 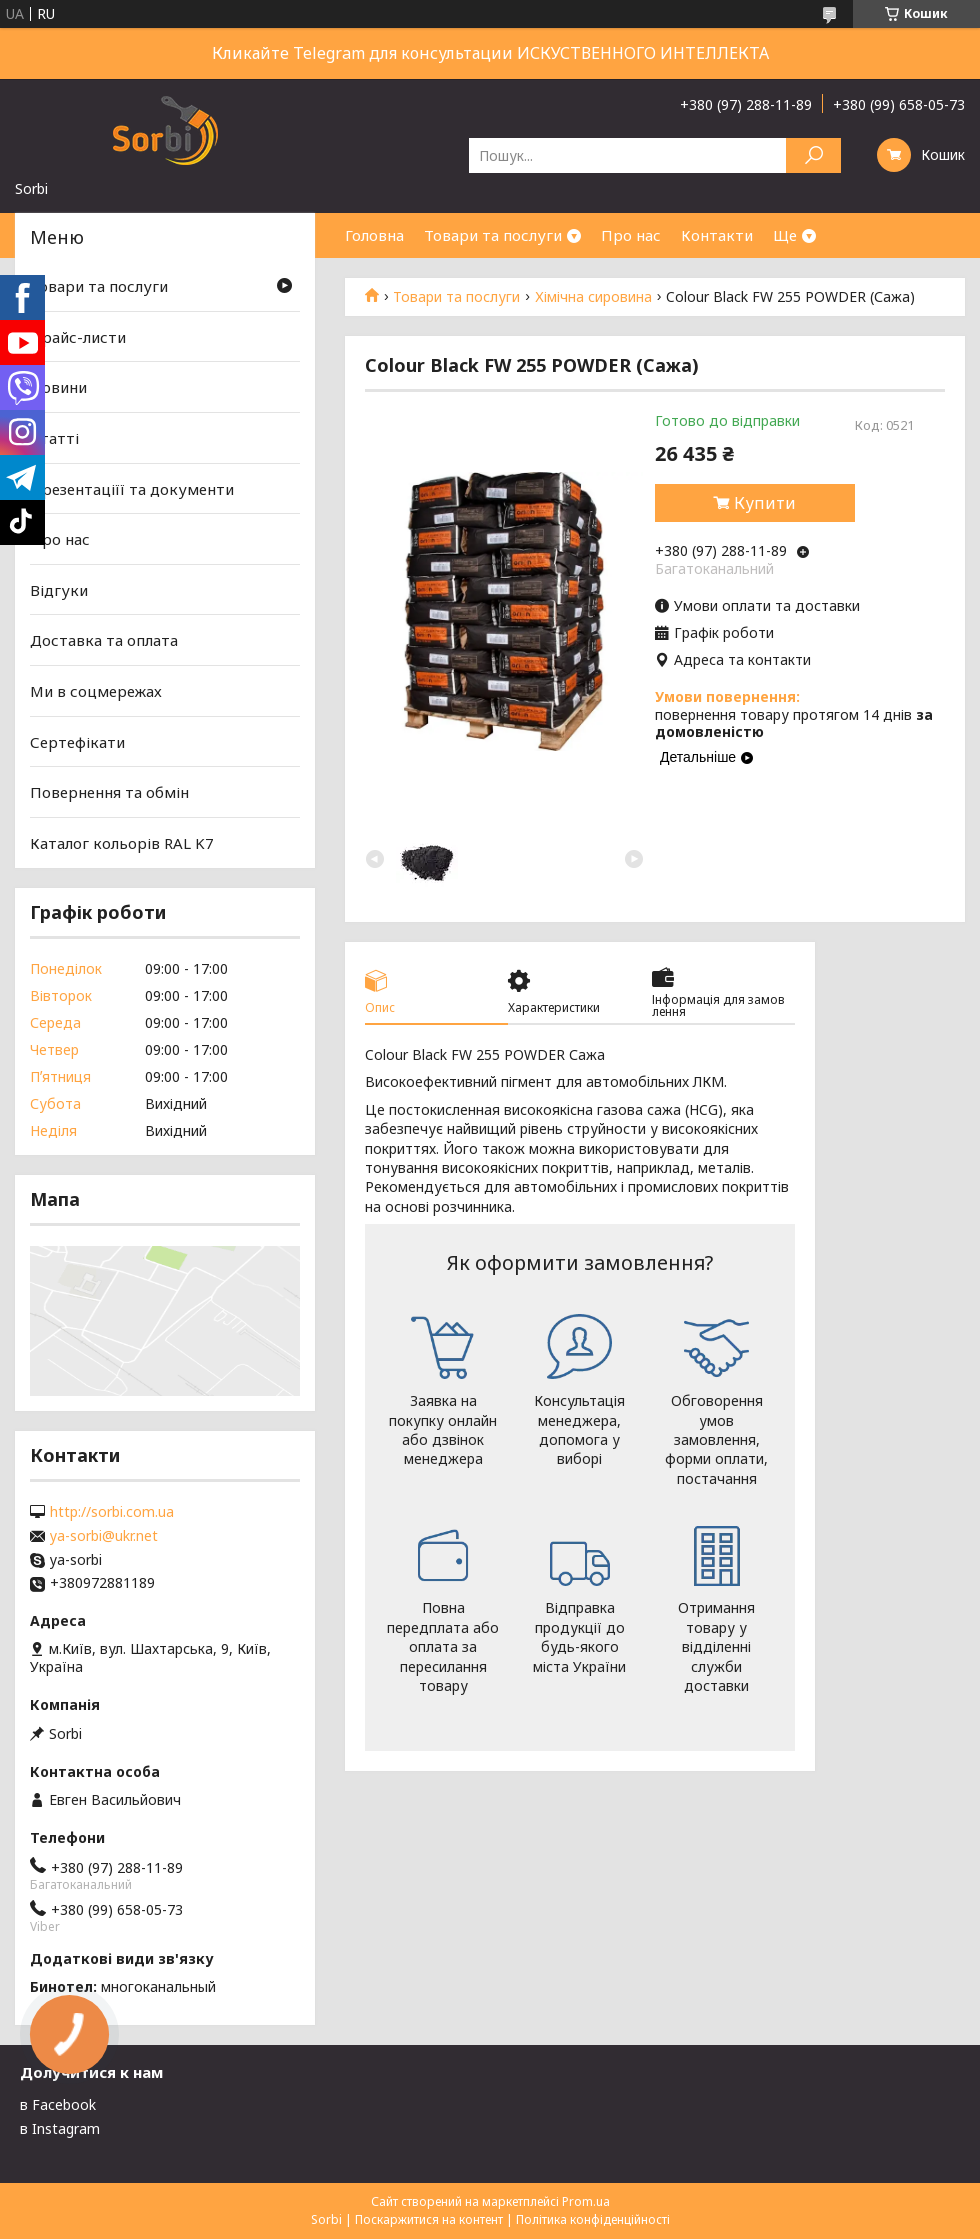 I want to click on в Facebook, so click(x=58, y=2104).